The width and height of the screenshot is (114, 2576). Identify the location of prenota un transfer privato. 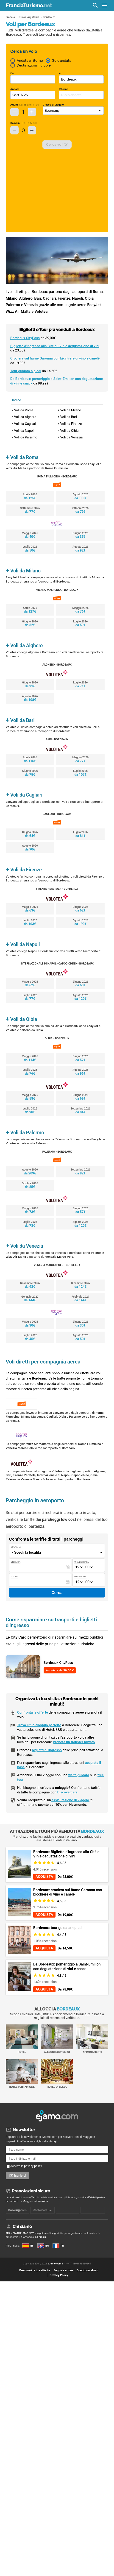
(74, 1663).